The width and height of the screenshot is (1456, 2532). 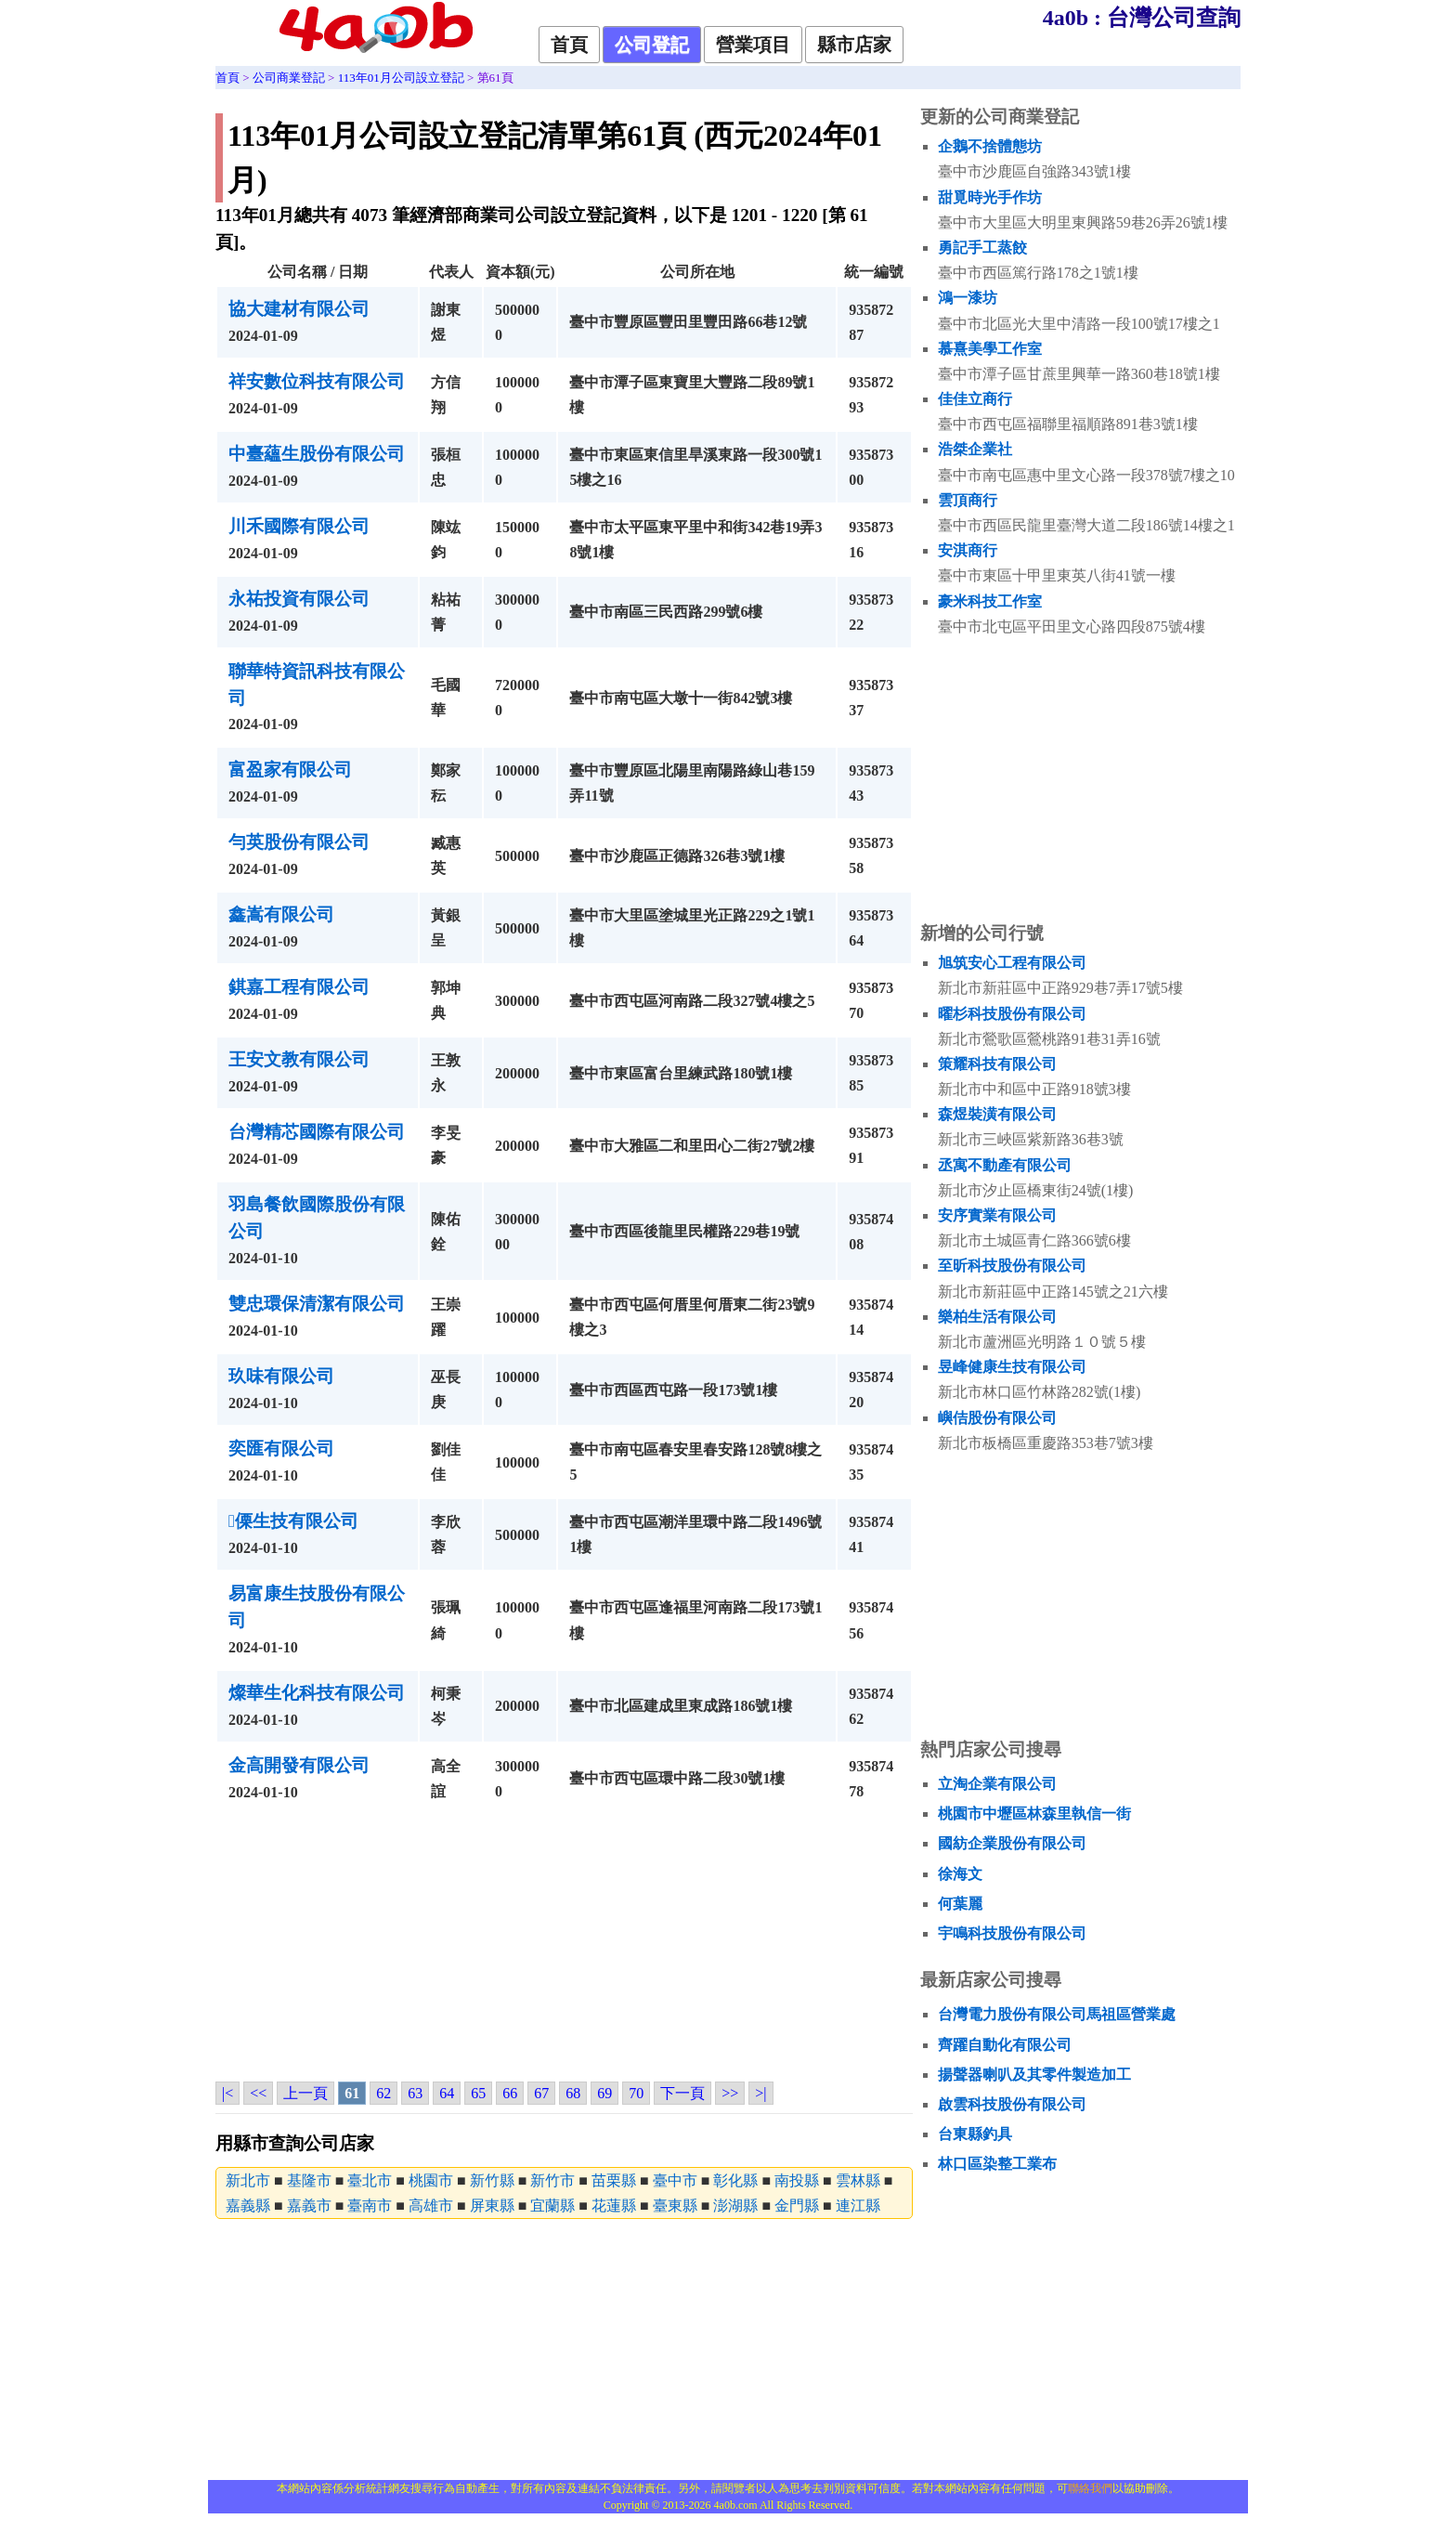 I want to click on 豪米科技工作室, so click(x=990, y=601).